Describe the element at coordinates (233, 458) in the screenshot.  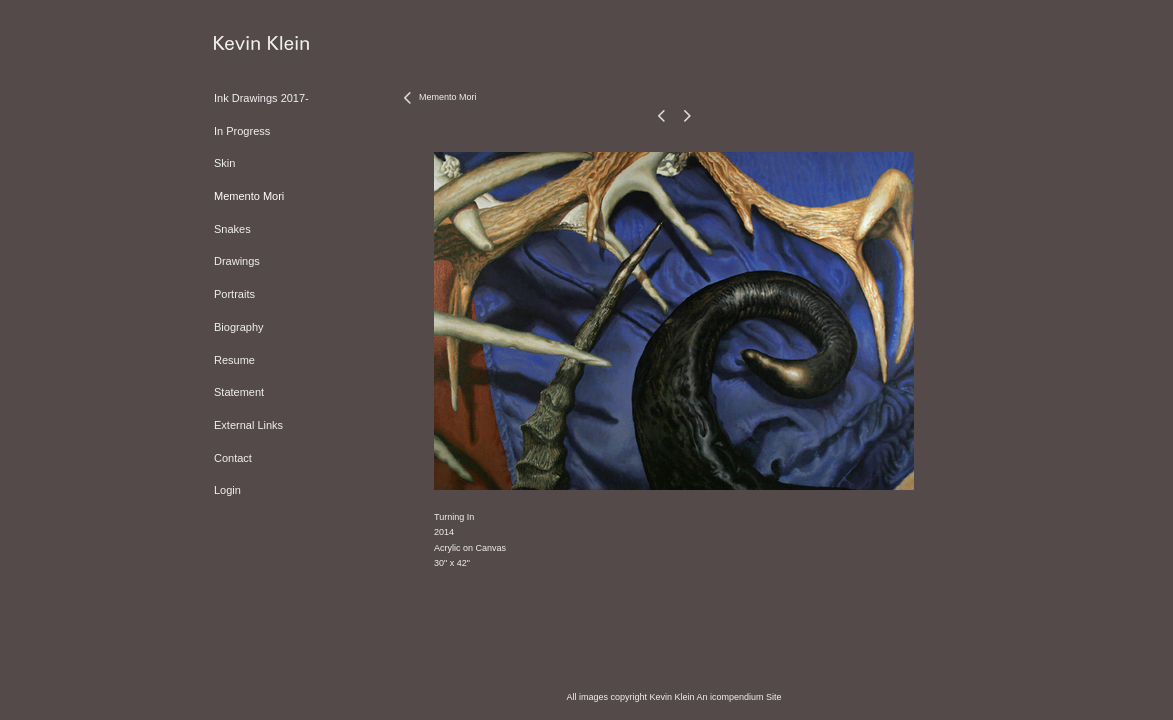
I see `Contact` at that location.